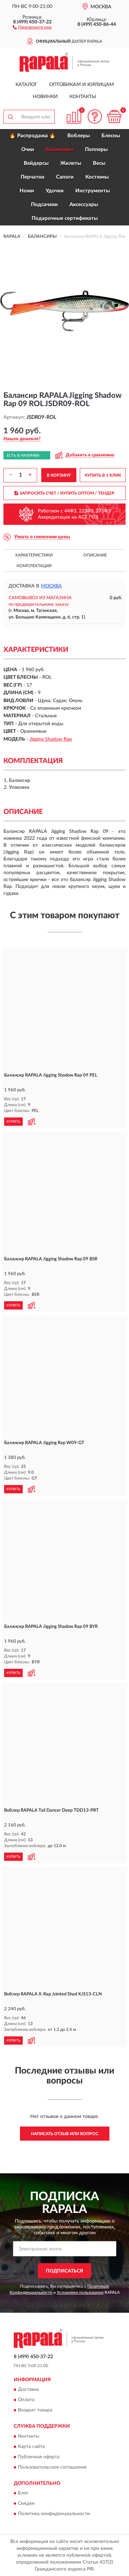  Describe the element at coordinates (36, 163) in the screenshot. I see `Вейдерсы` at that location.